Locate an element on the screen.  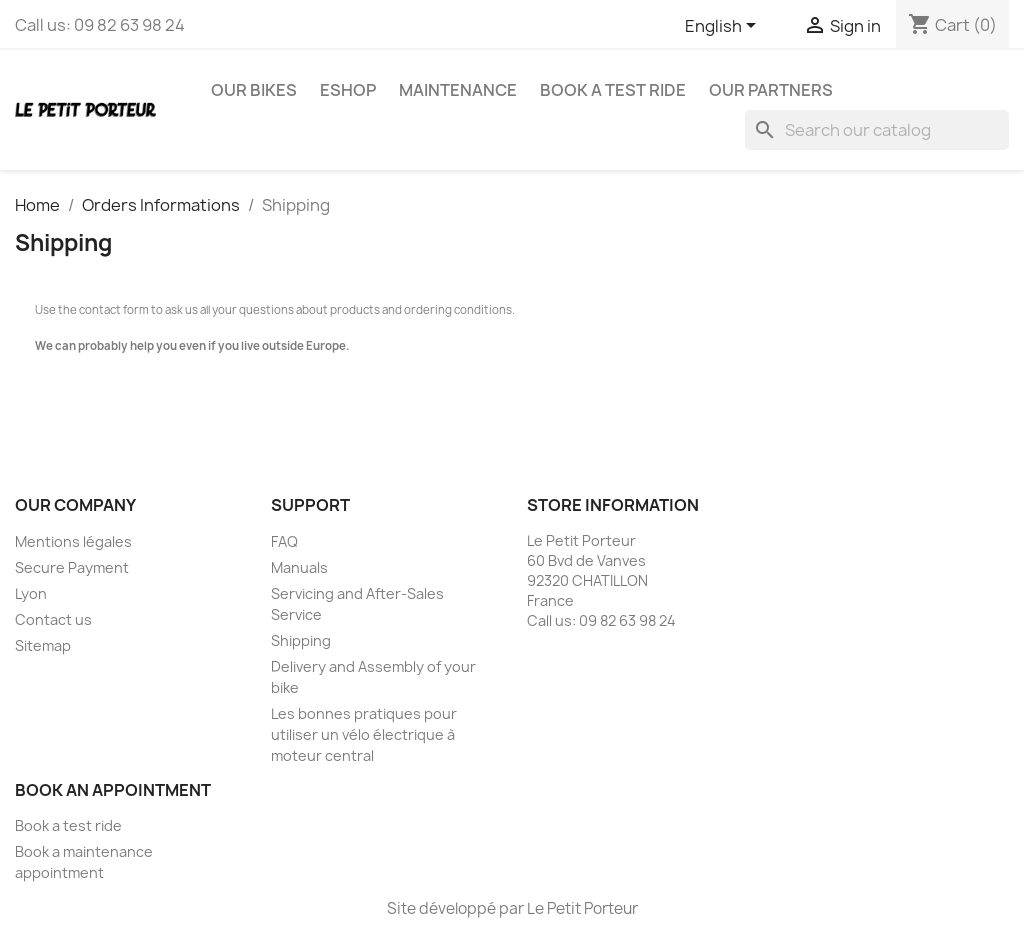
Our Partners is located at coordinates (771, 90).